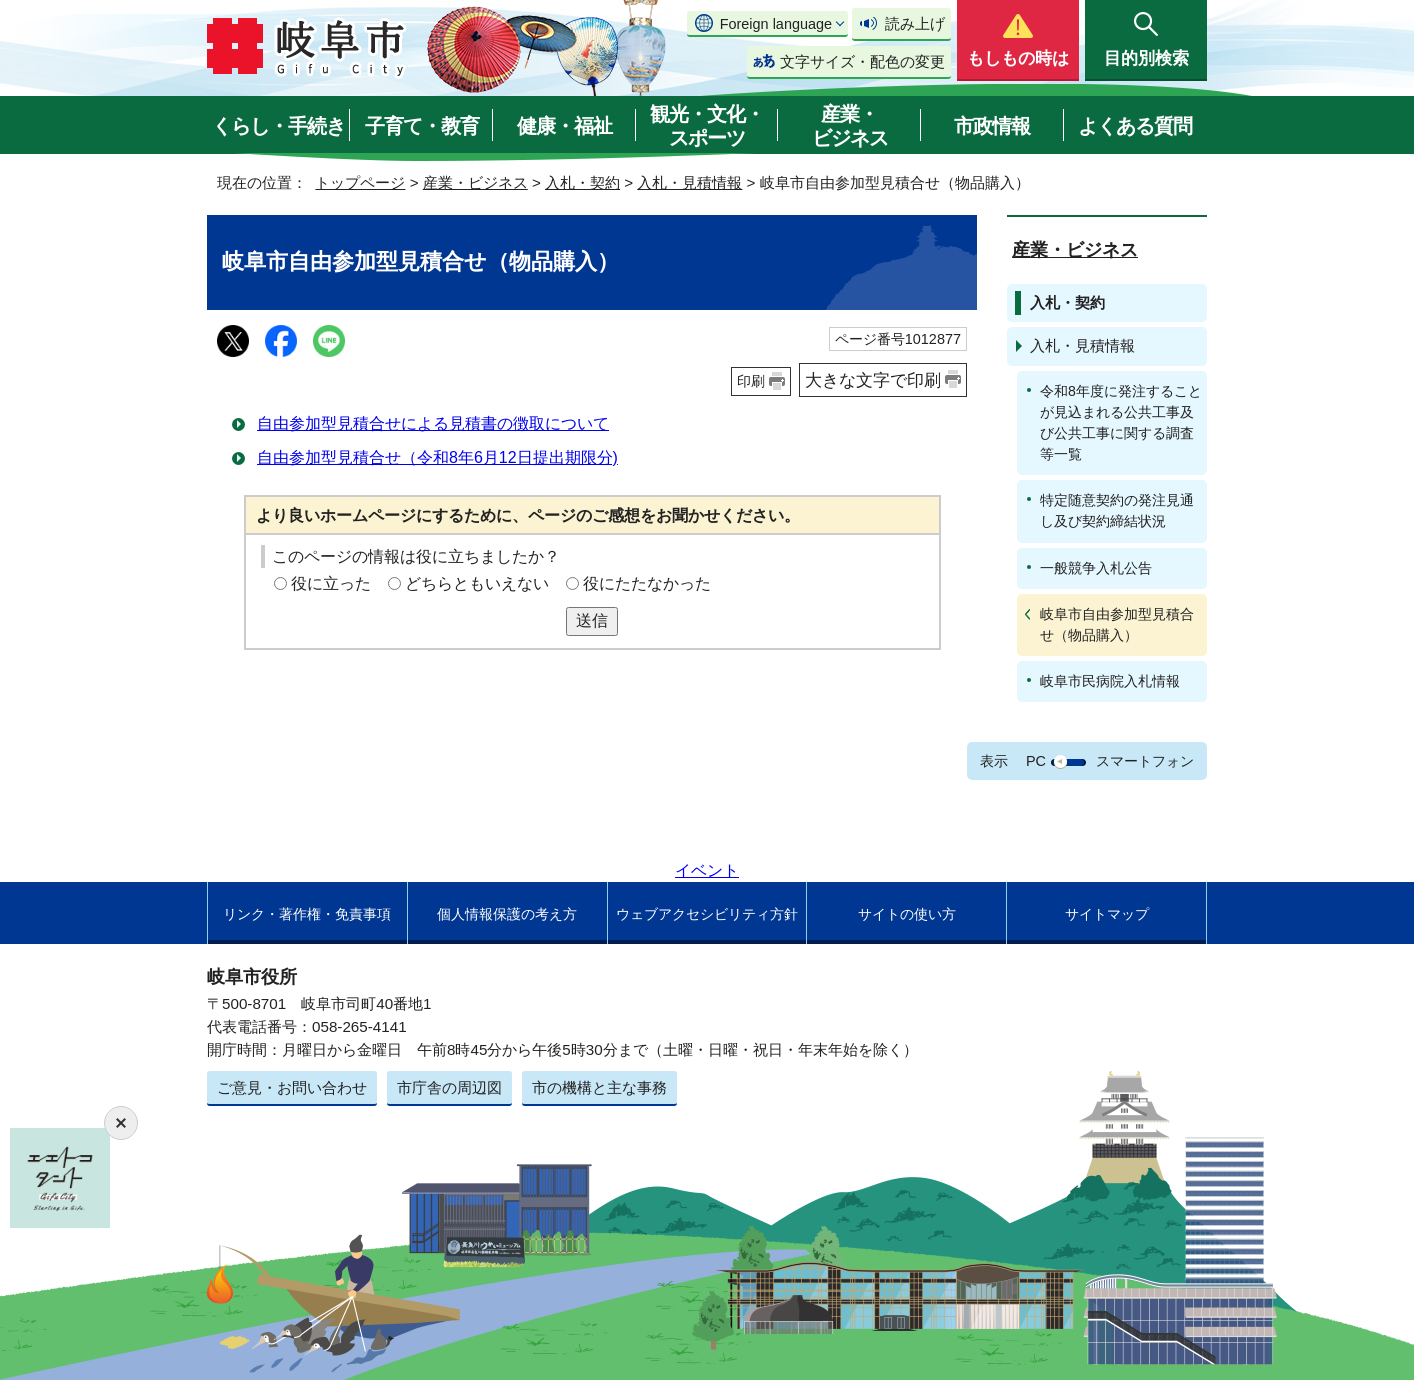 This screenshot has width=1414, height=1380. I want to click on リンク・著作権・免責事項, so click(307, 914).